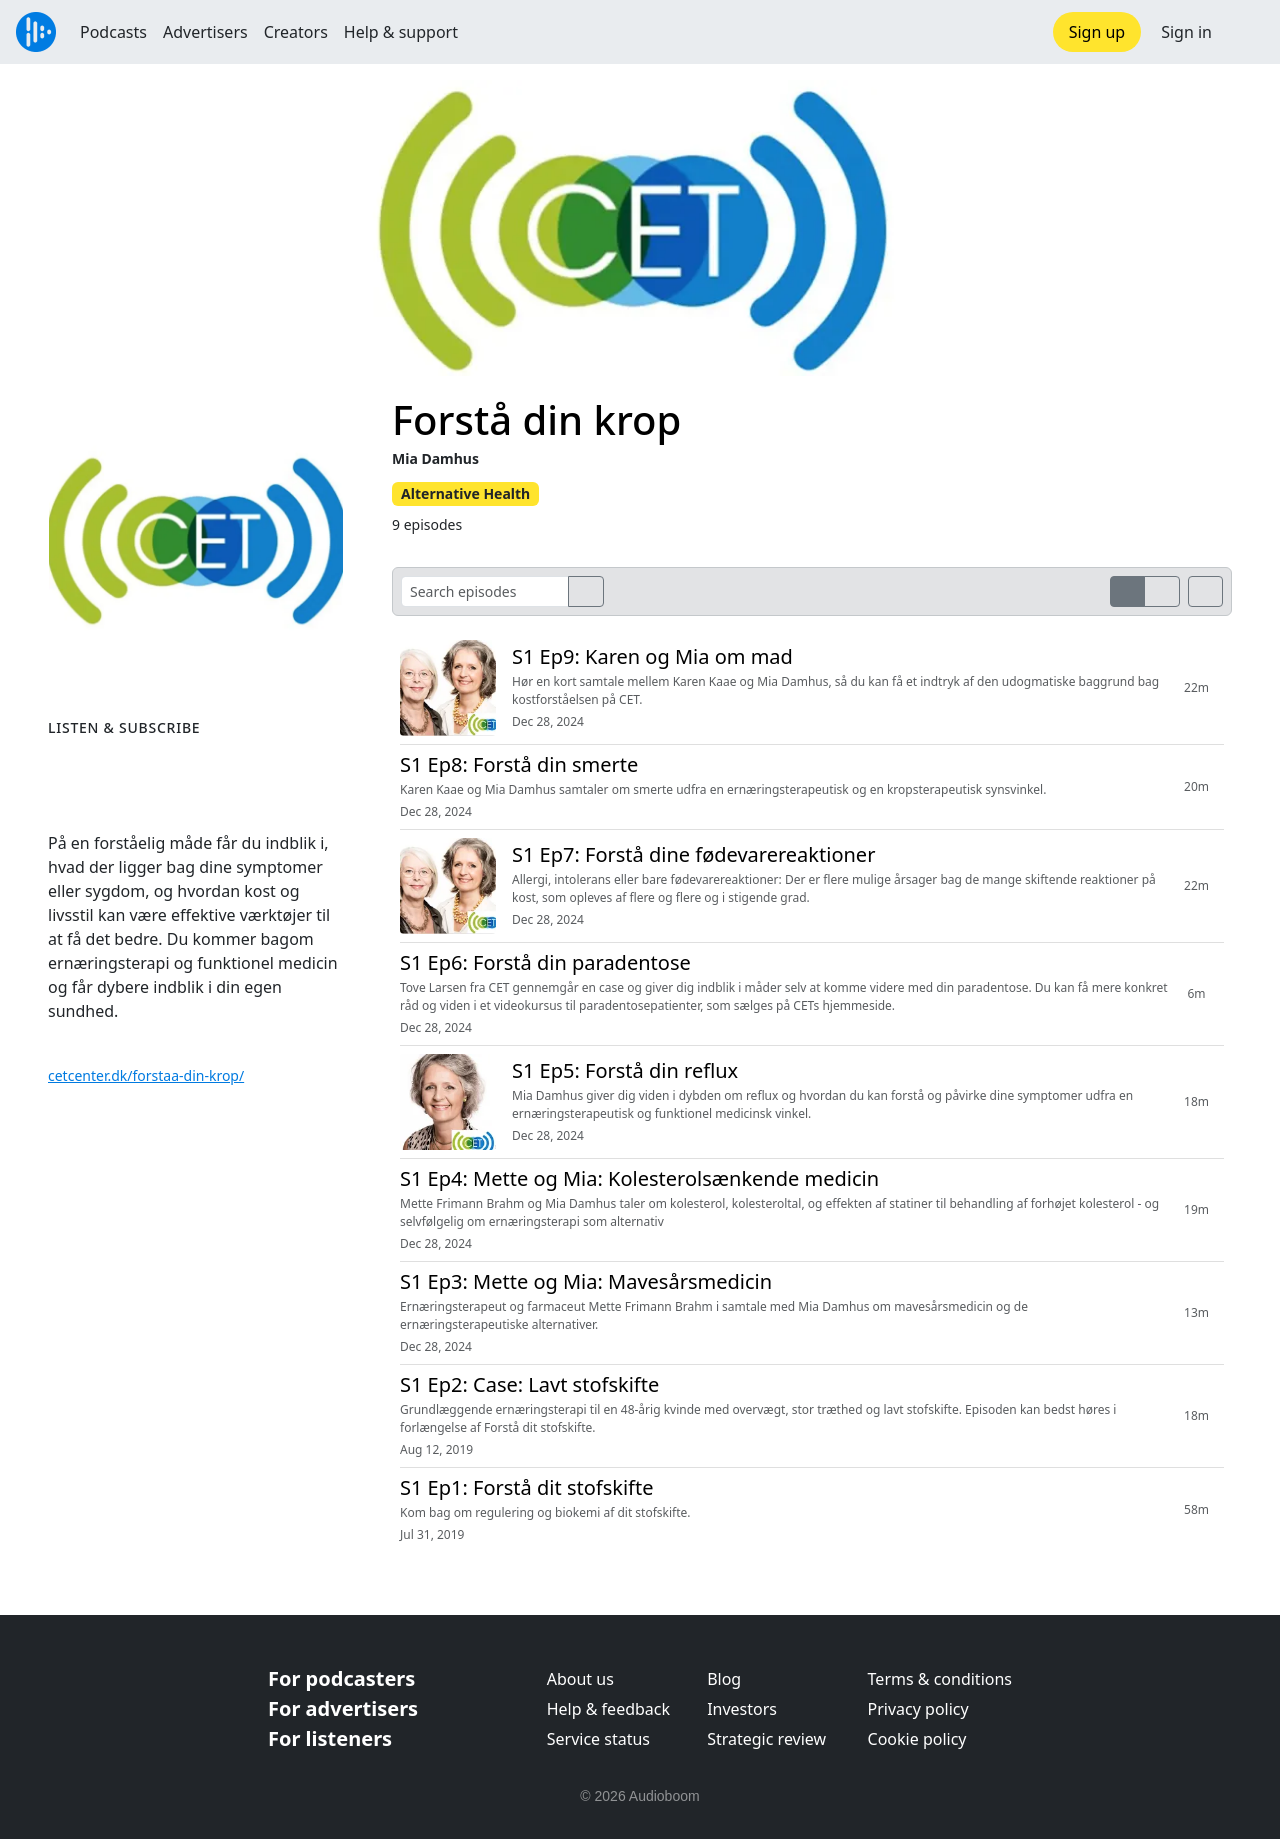  Describe the element at coordinates (401, 32) in the screenshot. I see `Help & support` at that location.